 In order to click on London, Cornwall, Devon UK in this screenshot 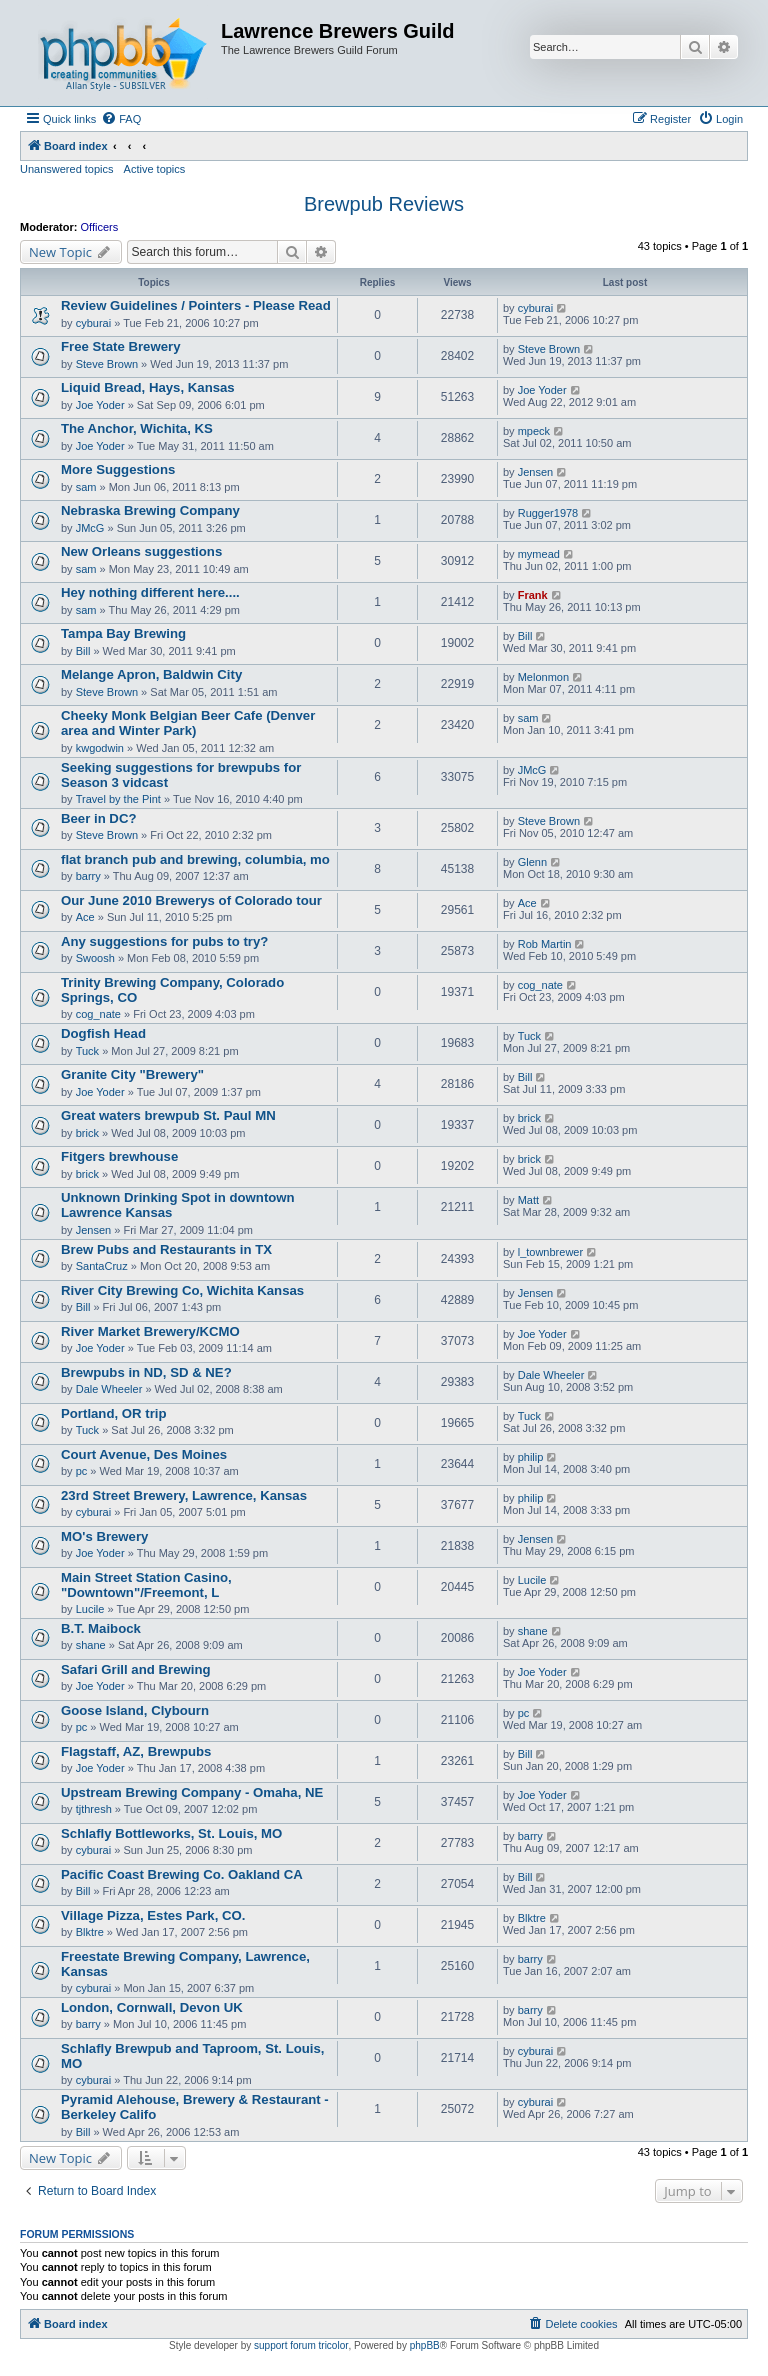, I will do `click(152, 2007)`.